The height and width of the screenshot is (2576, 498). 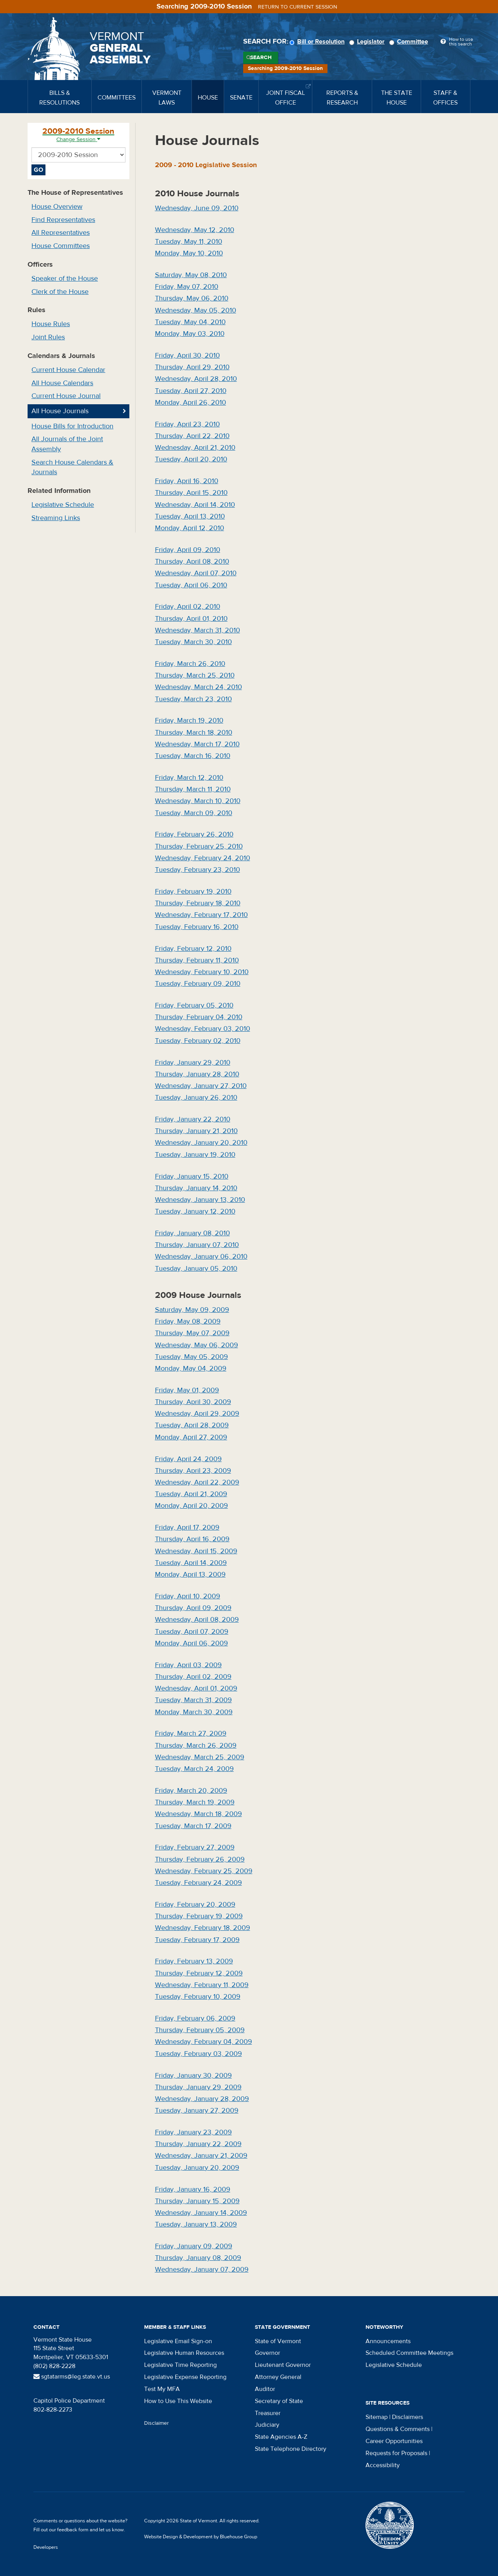 I want to click on Wednesday, January 27, 2010, so click(x=201, y=1085).